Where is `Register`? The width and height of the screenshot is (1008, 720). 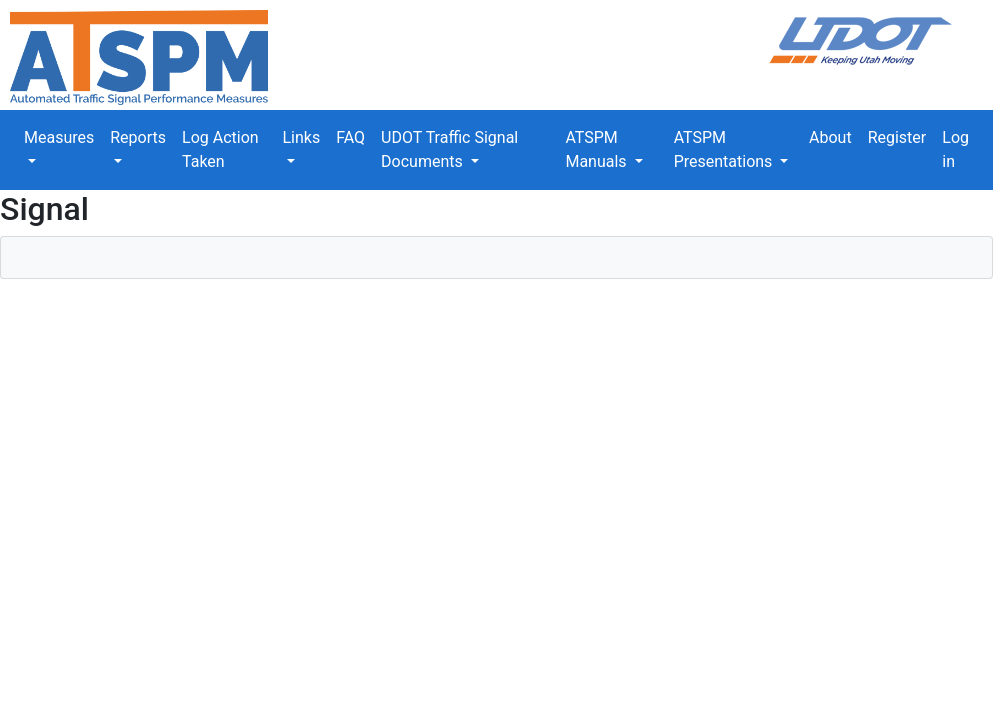 Register is located at coordinates (897, 137).